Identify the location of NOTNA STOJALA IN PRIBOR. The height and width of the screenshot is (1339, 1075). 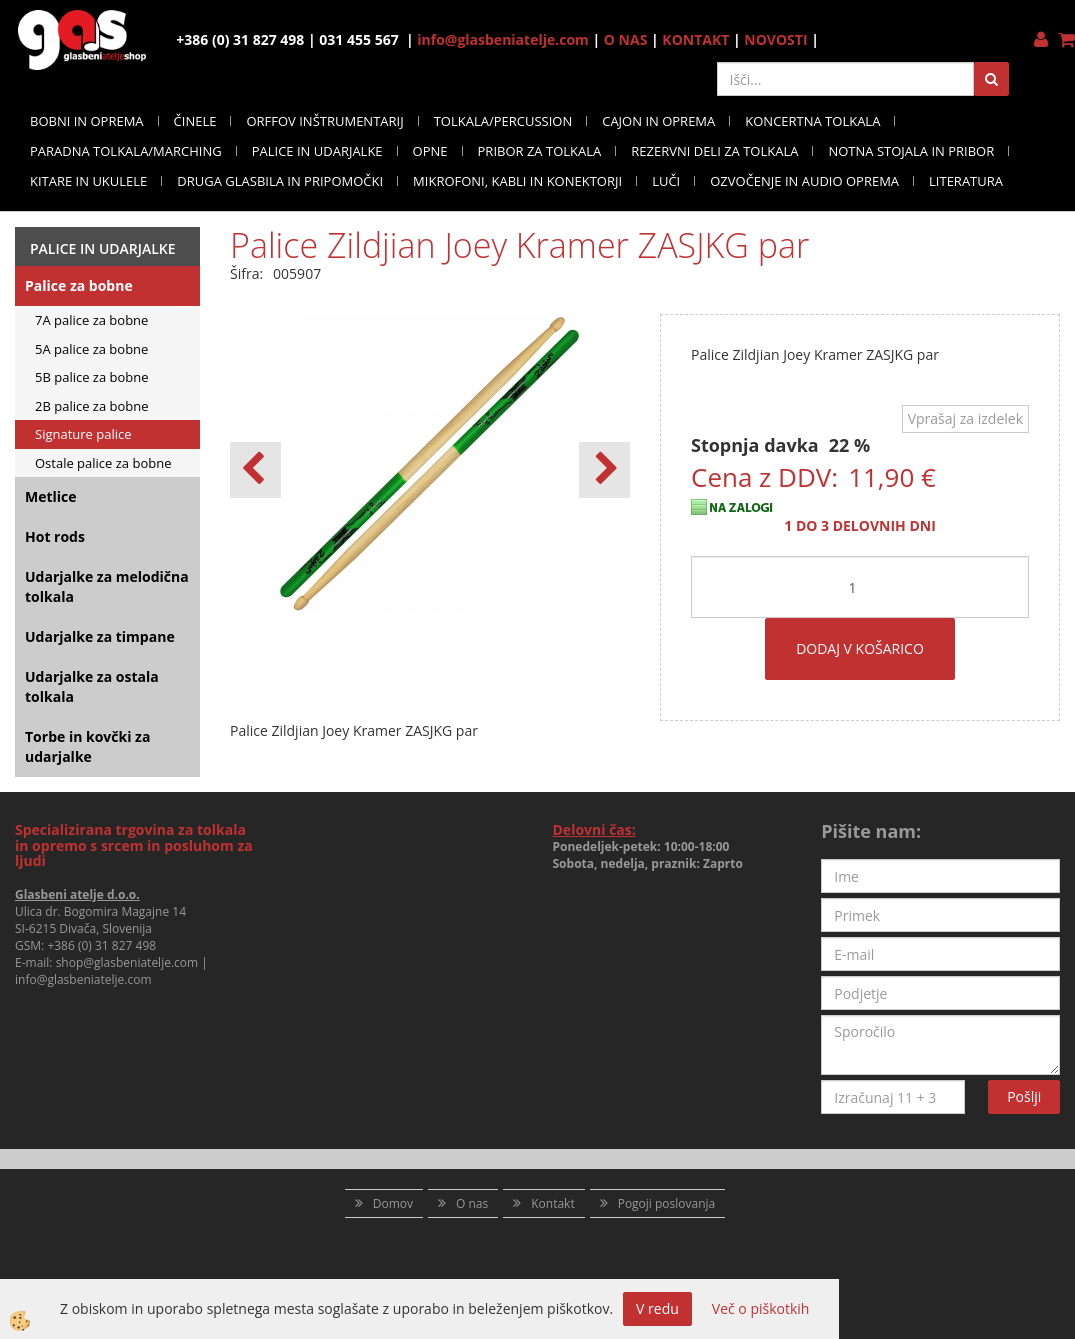
(911, 151).